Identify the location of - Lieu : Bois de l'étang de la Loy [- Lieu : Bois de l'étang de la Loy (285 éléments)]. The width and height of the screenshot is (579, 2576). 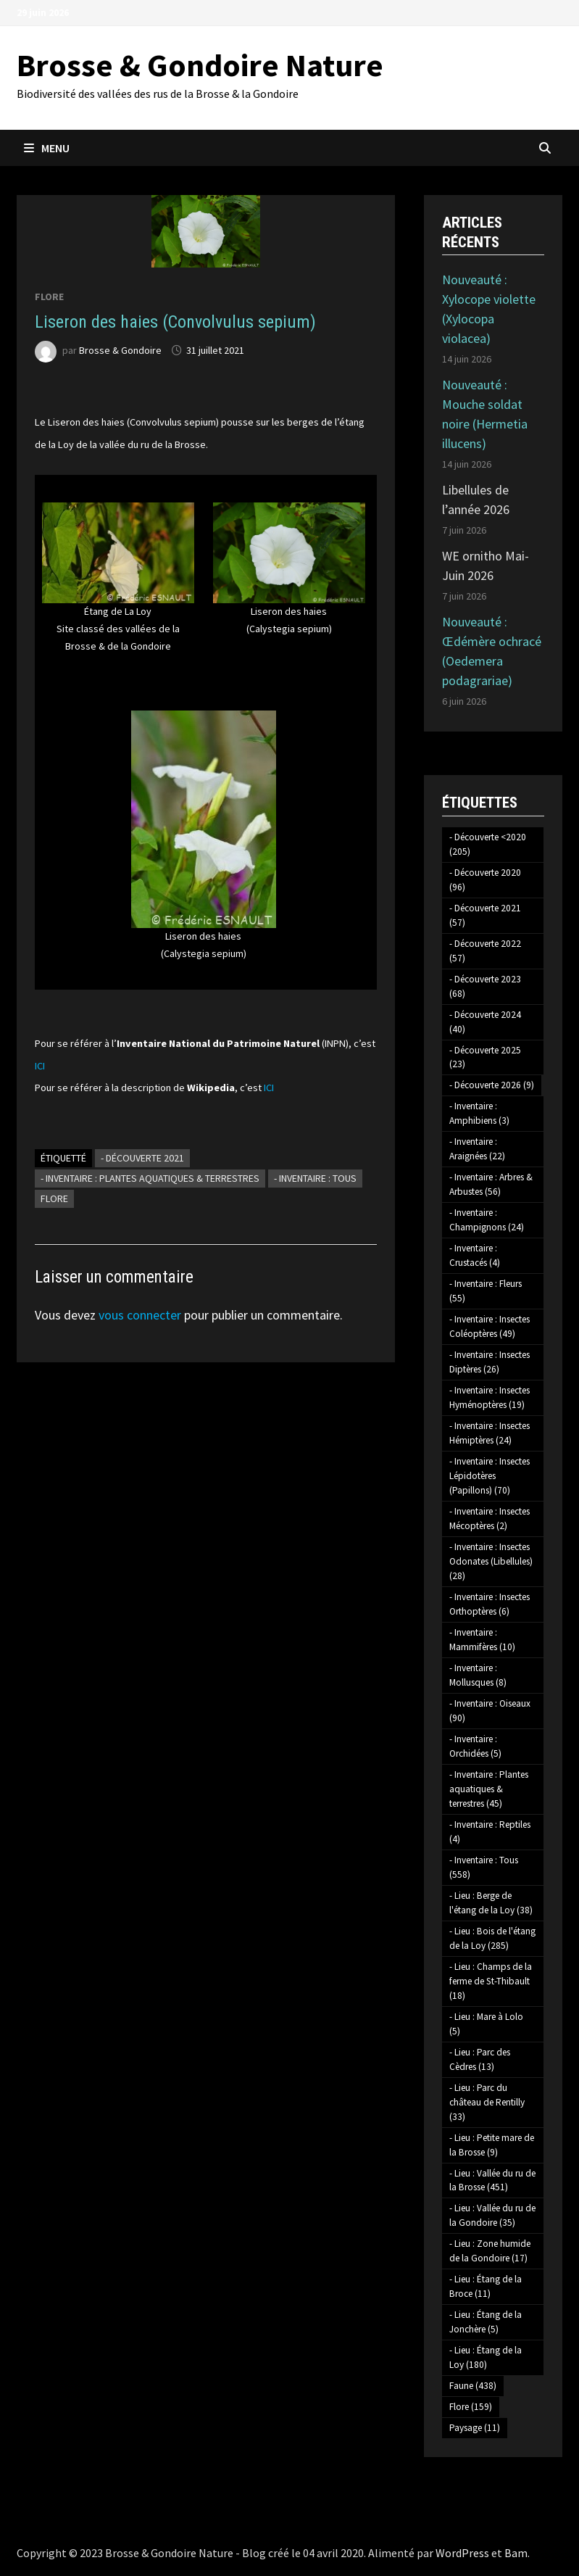
(492, 1938).